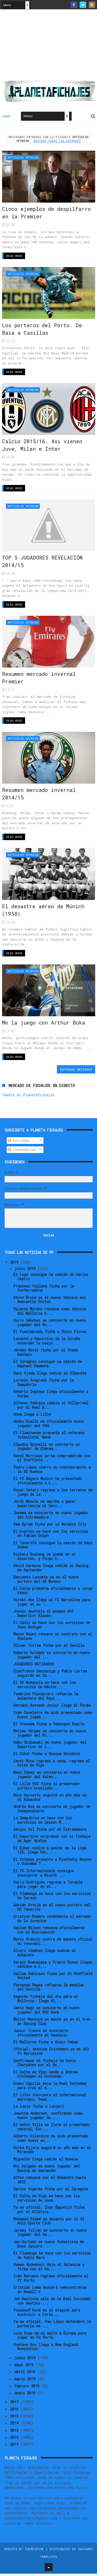  Describe the element at coordinates (47, 1366) in the screenshot. I see `El Zaragoza consigue la cesión de Raphael Dwamena` at that location.